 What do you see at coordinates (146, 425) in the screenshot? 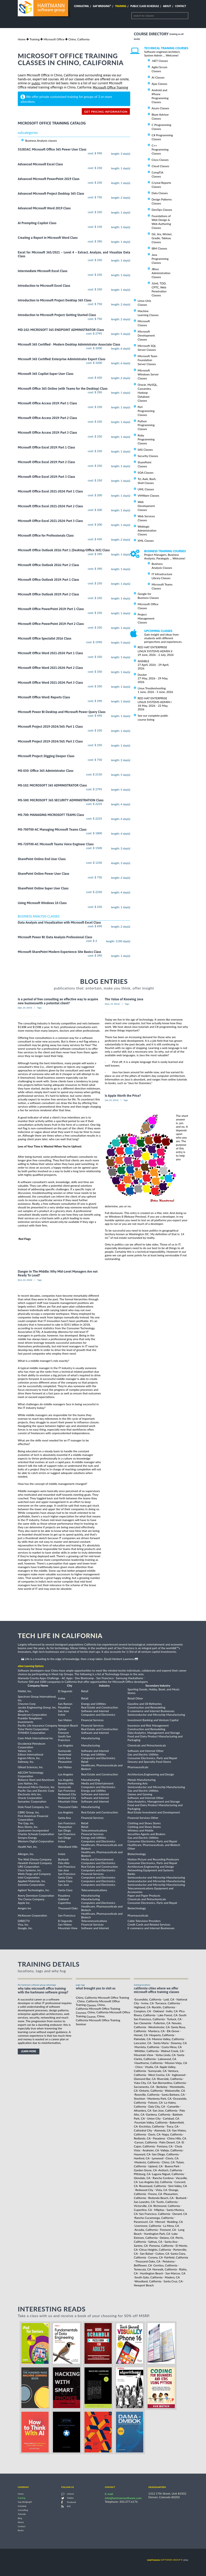
I see `Python Programming Classes` at bounding box center [146, 425].